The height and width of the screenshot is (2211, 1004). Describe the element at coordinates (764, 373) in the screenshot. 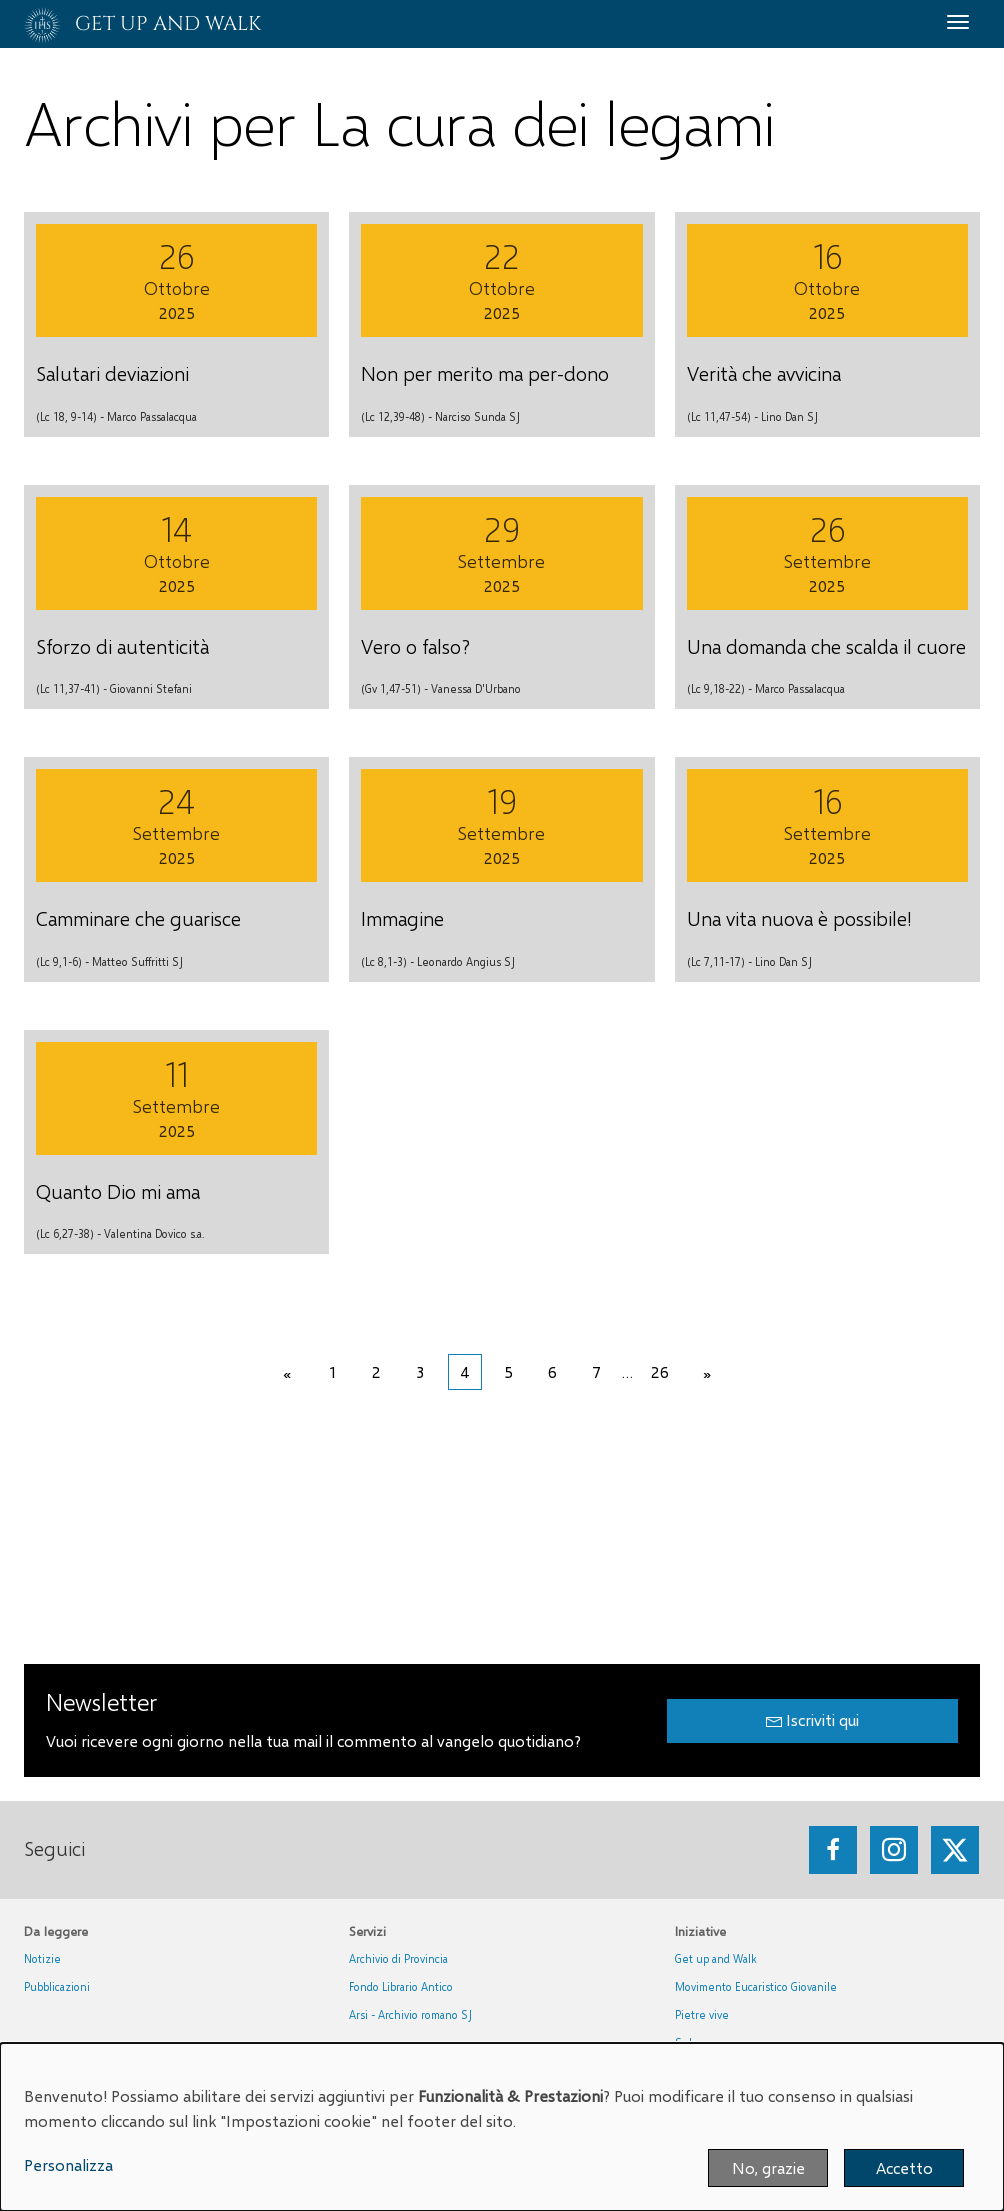

I see `Verità che avvicina` at that location.